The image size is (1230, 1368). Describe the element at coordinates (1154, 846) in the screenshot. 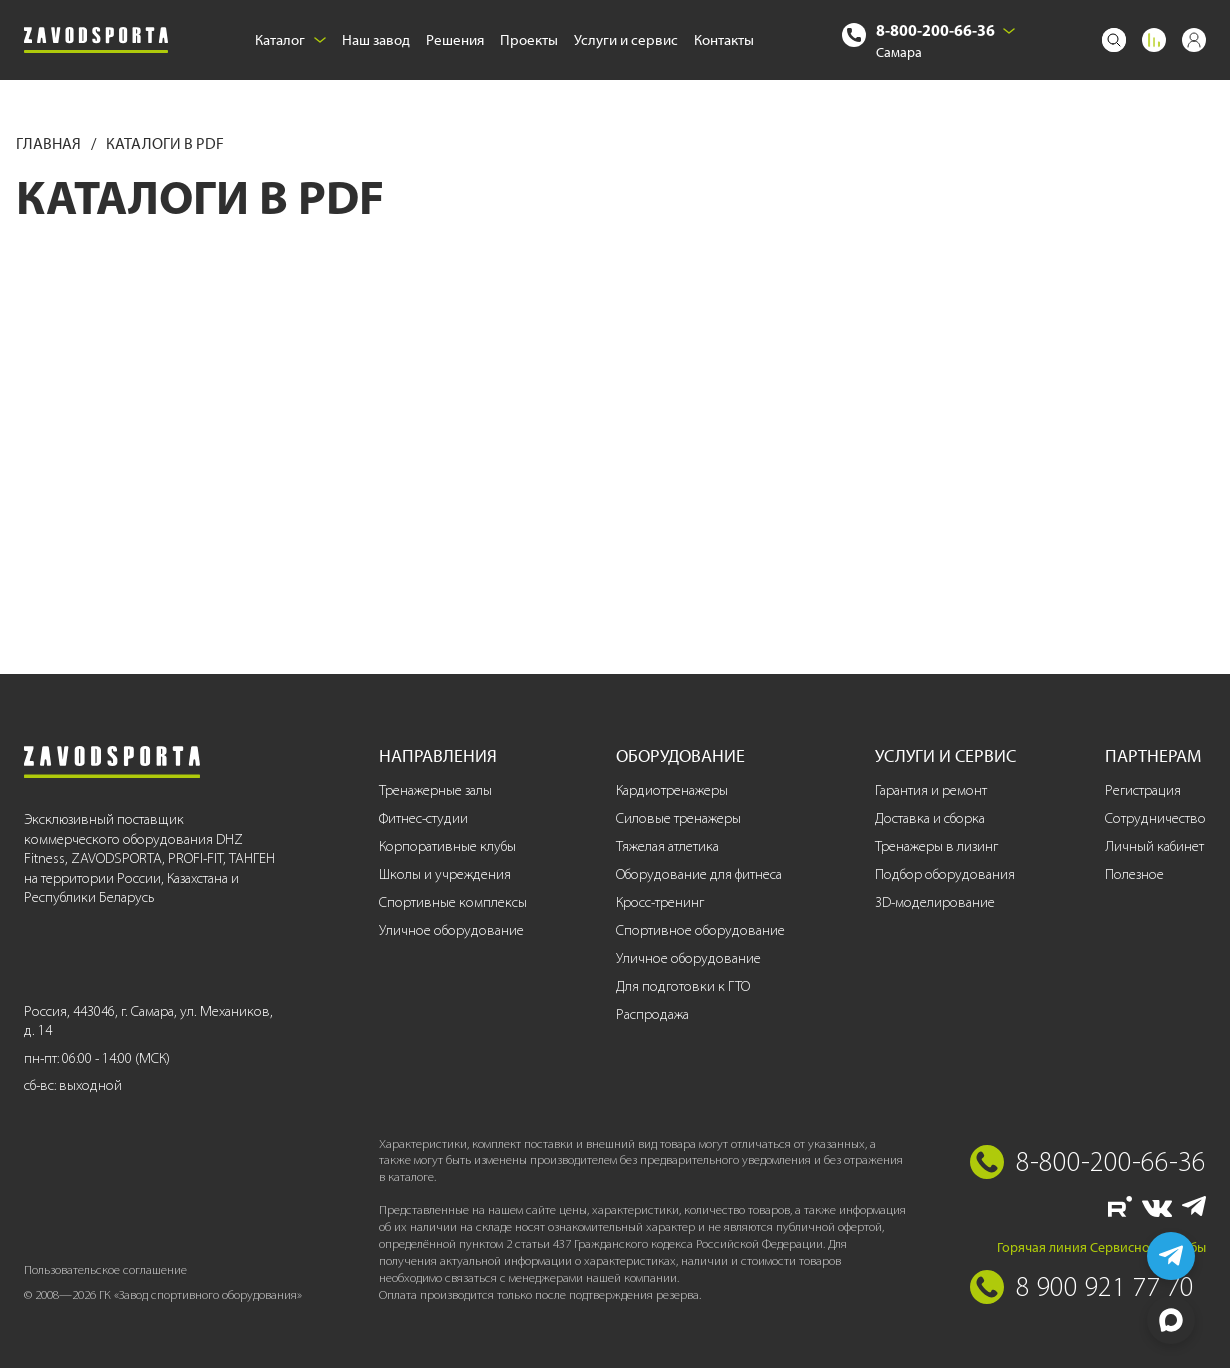

I see `Личный кабинет` at that location.